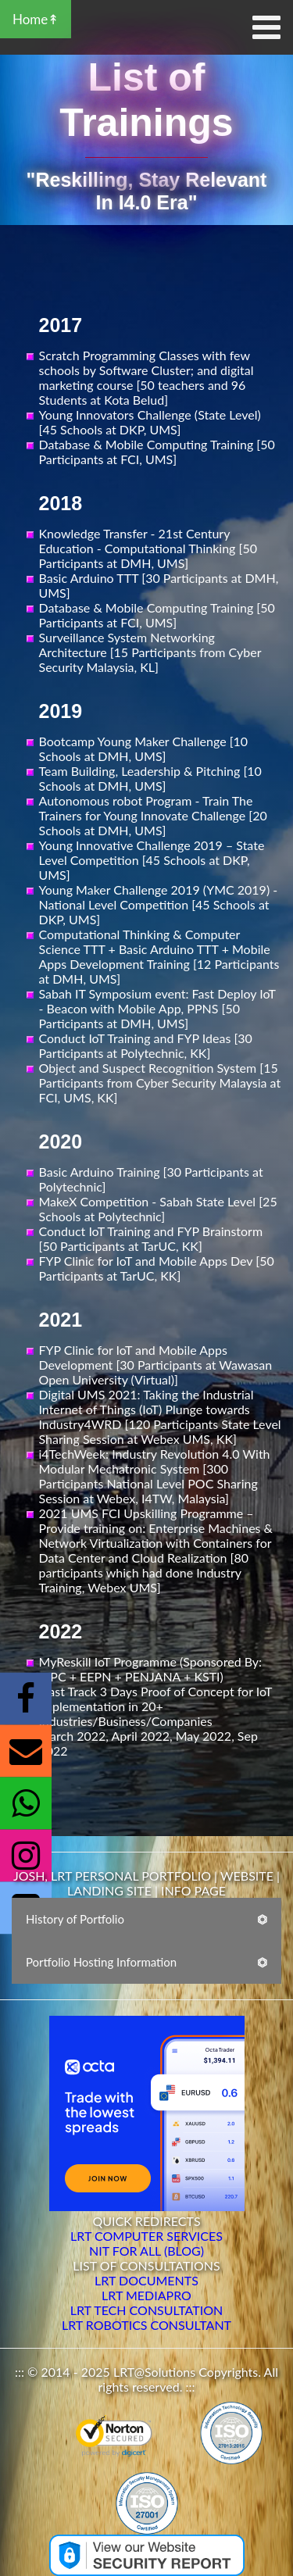 The width and height of the screenshot is (293, 2576). I want to click on LRT MEDIAPRO, so click(146, 2295).